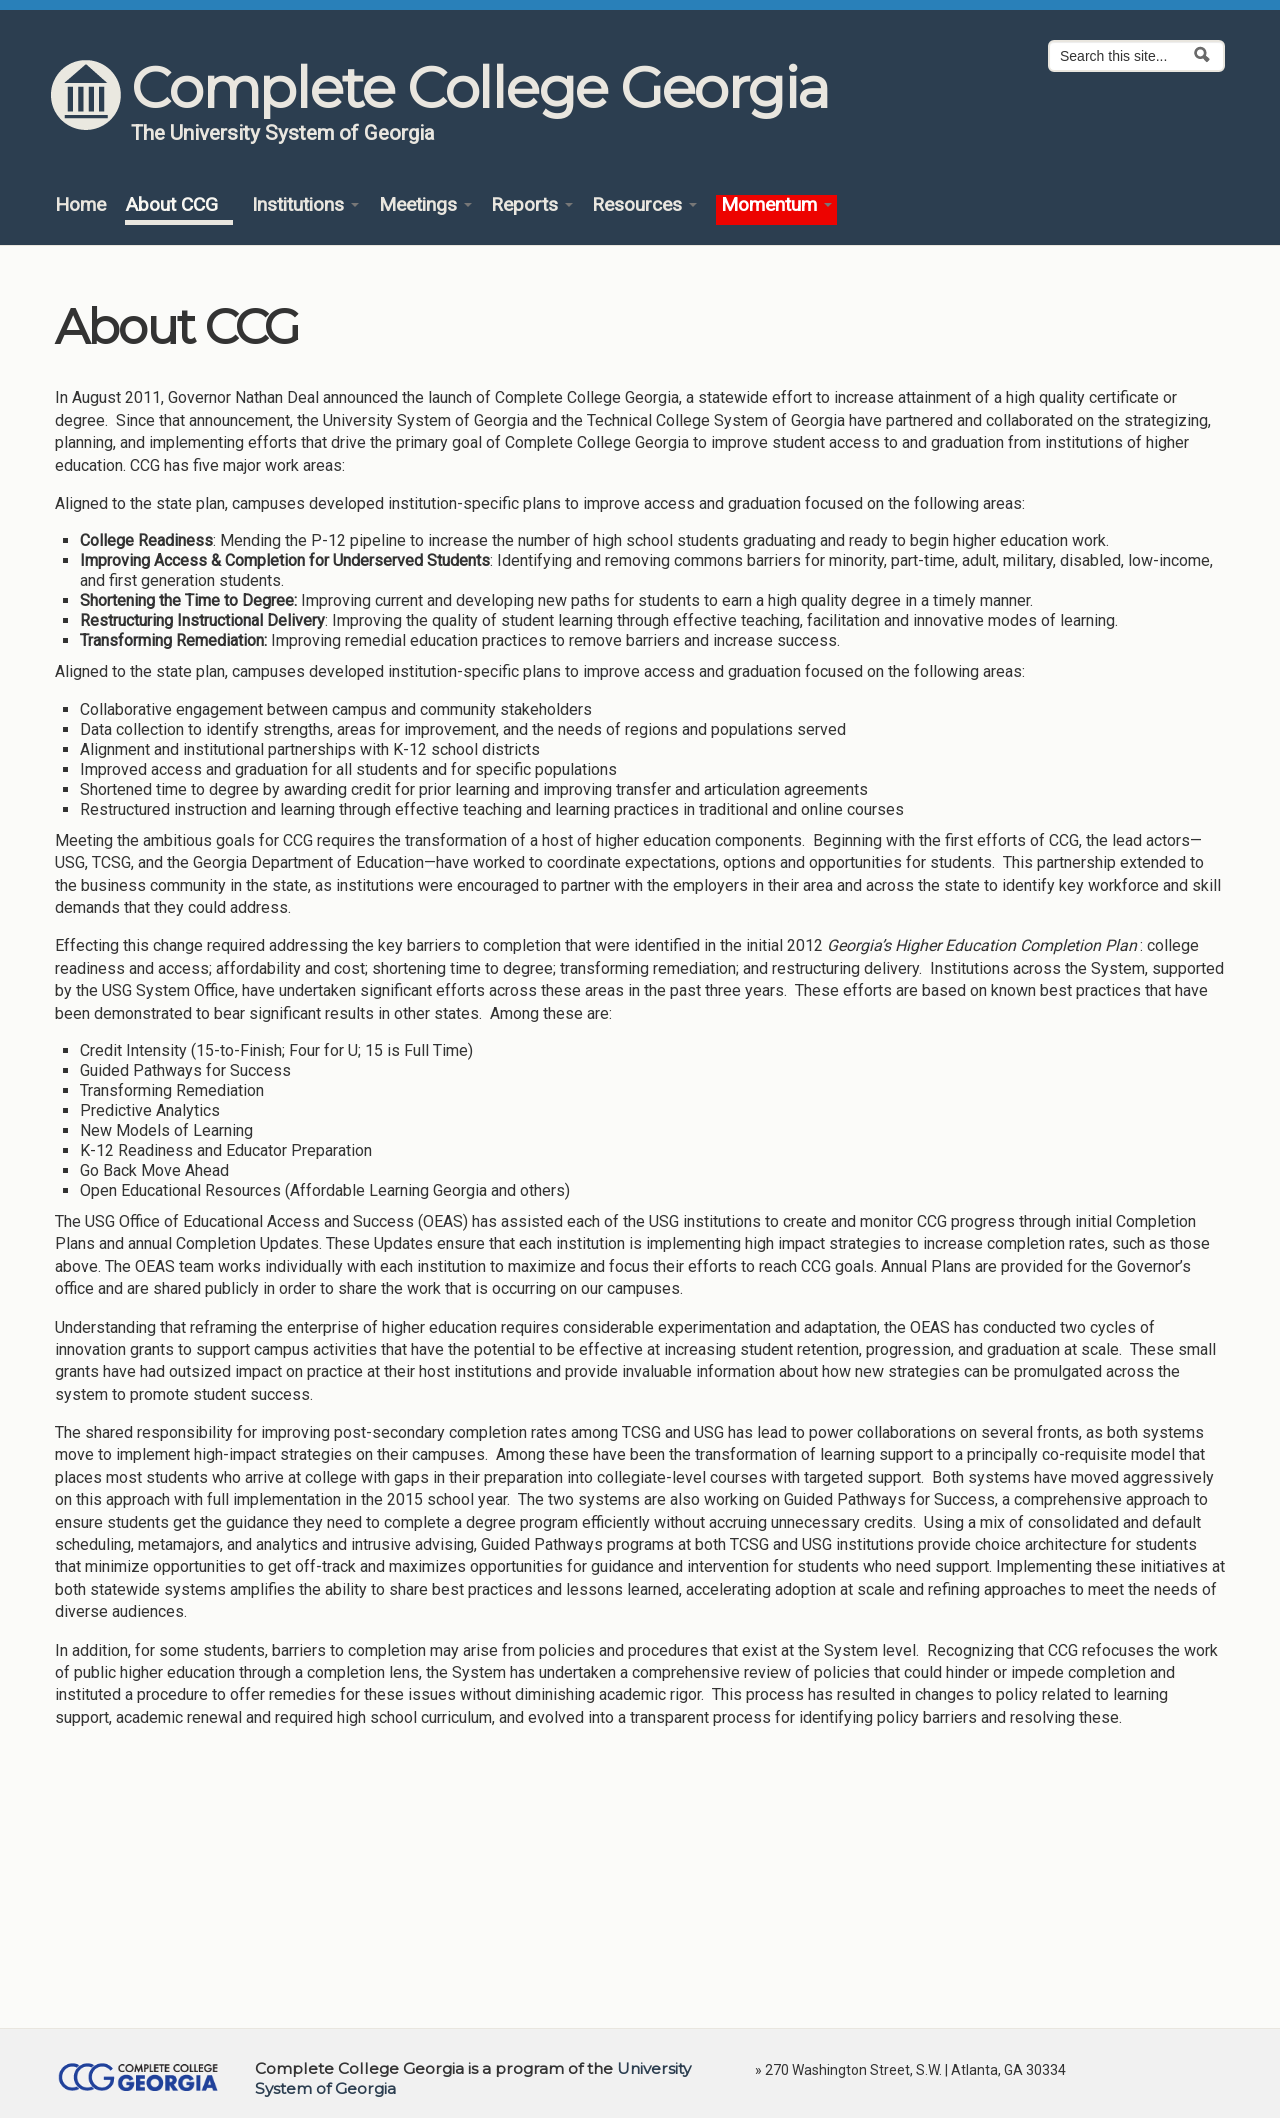 Image resolution: width=1280 pixels, height=2118 pixels. I want to click on The University System of Georgia, so click(283, 133).